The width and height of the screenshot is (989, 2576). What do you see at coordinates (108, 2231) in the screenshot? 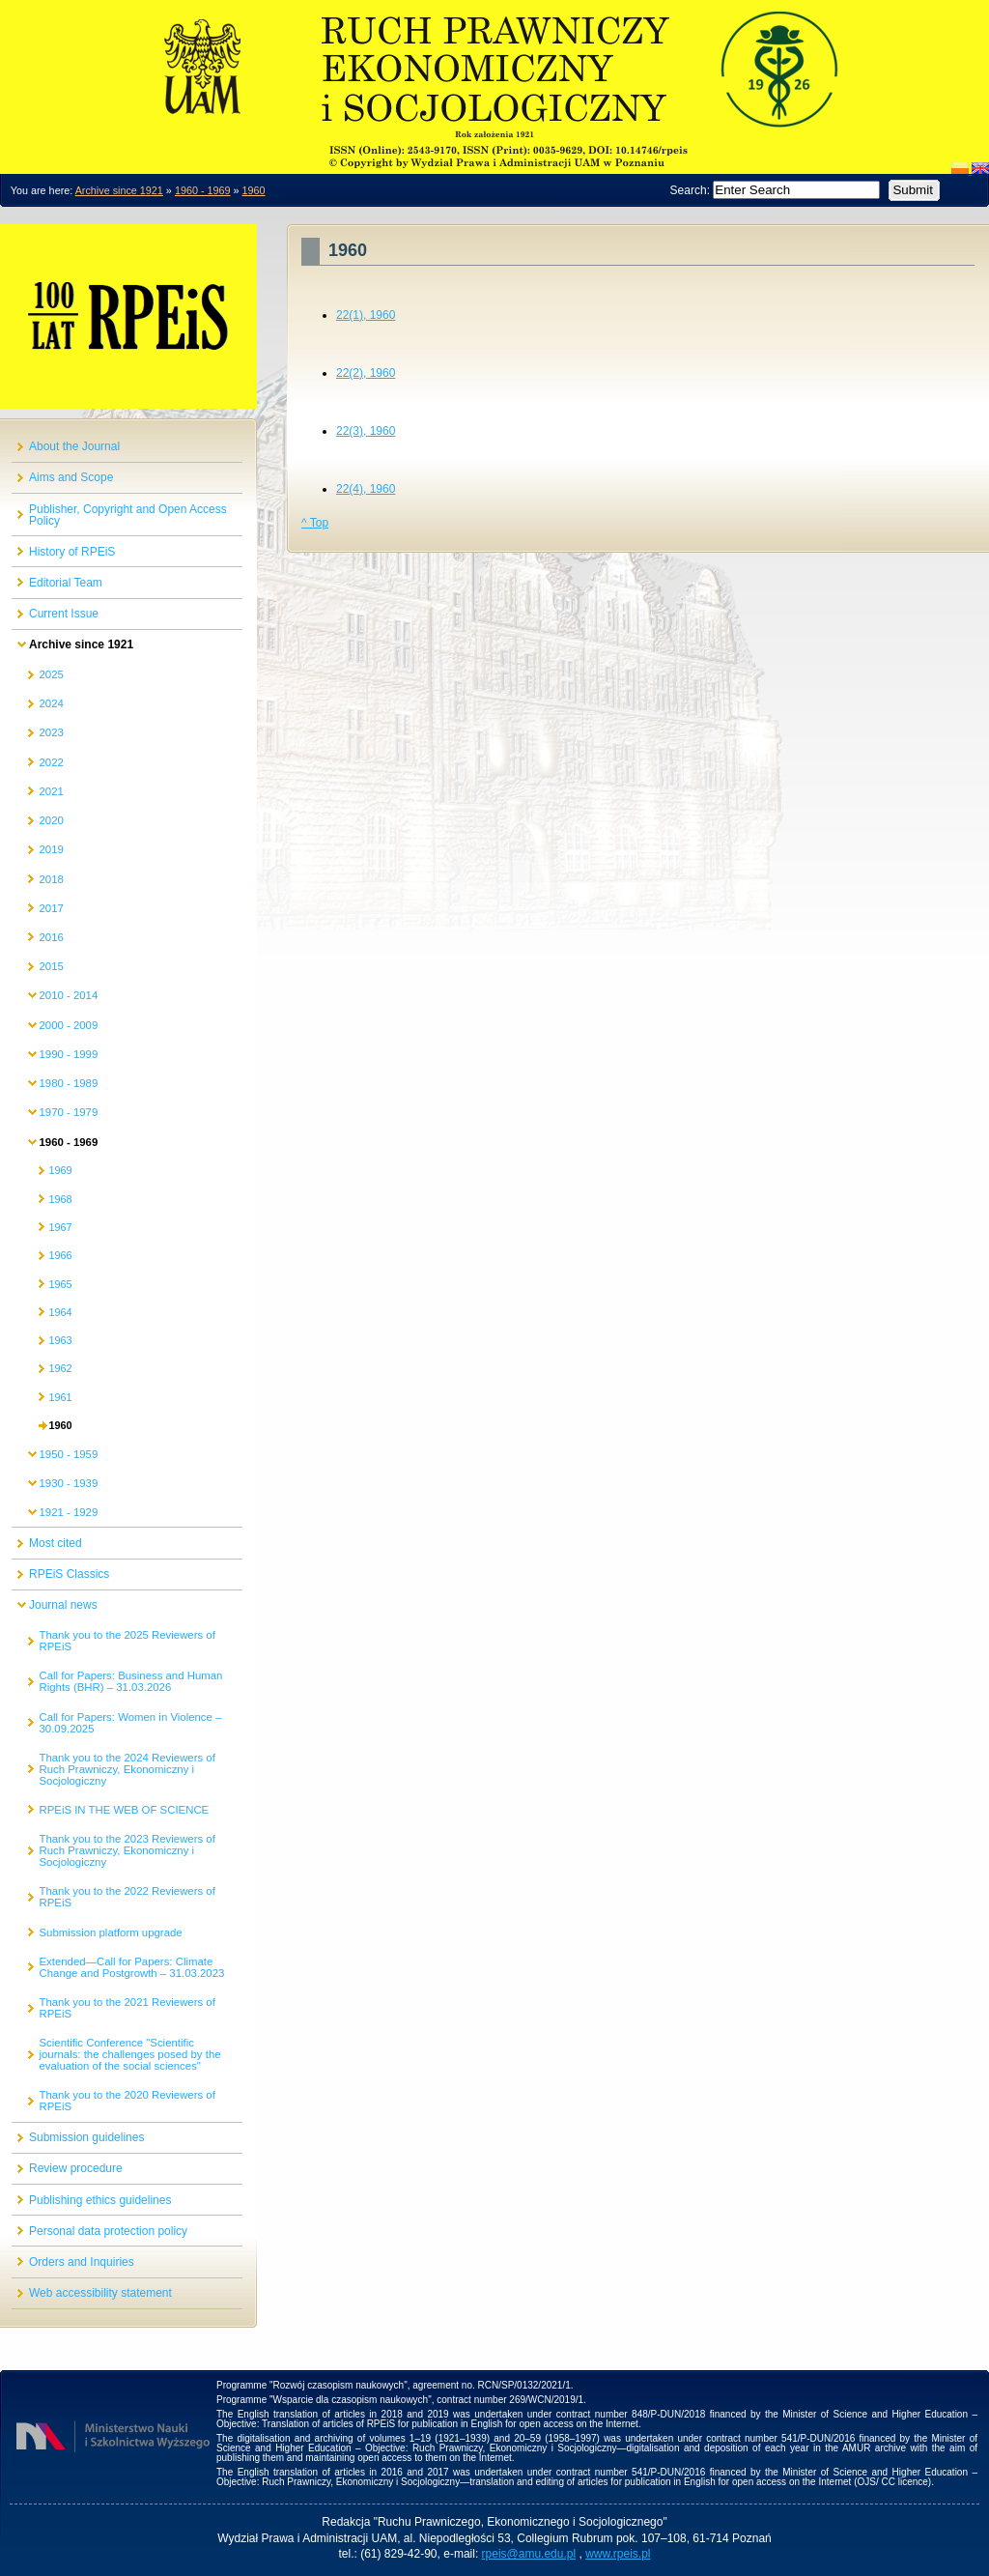
I see `Personal data protection policy` at bounding box center [108, 2231].